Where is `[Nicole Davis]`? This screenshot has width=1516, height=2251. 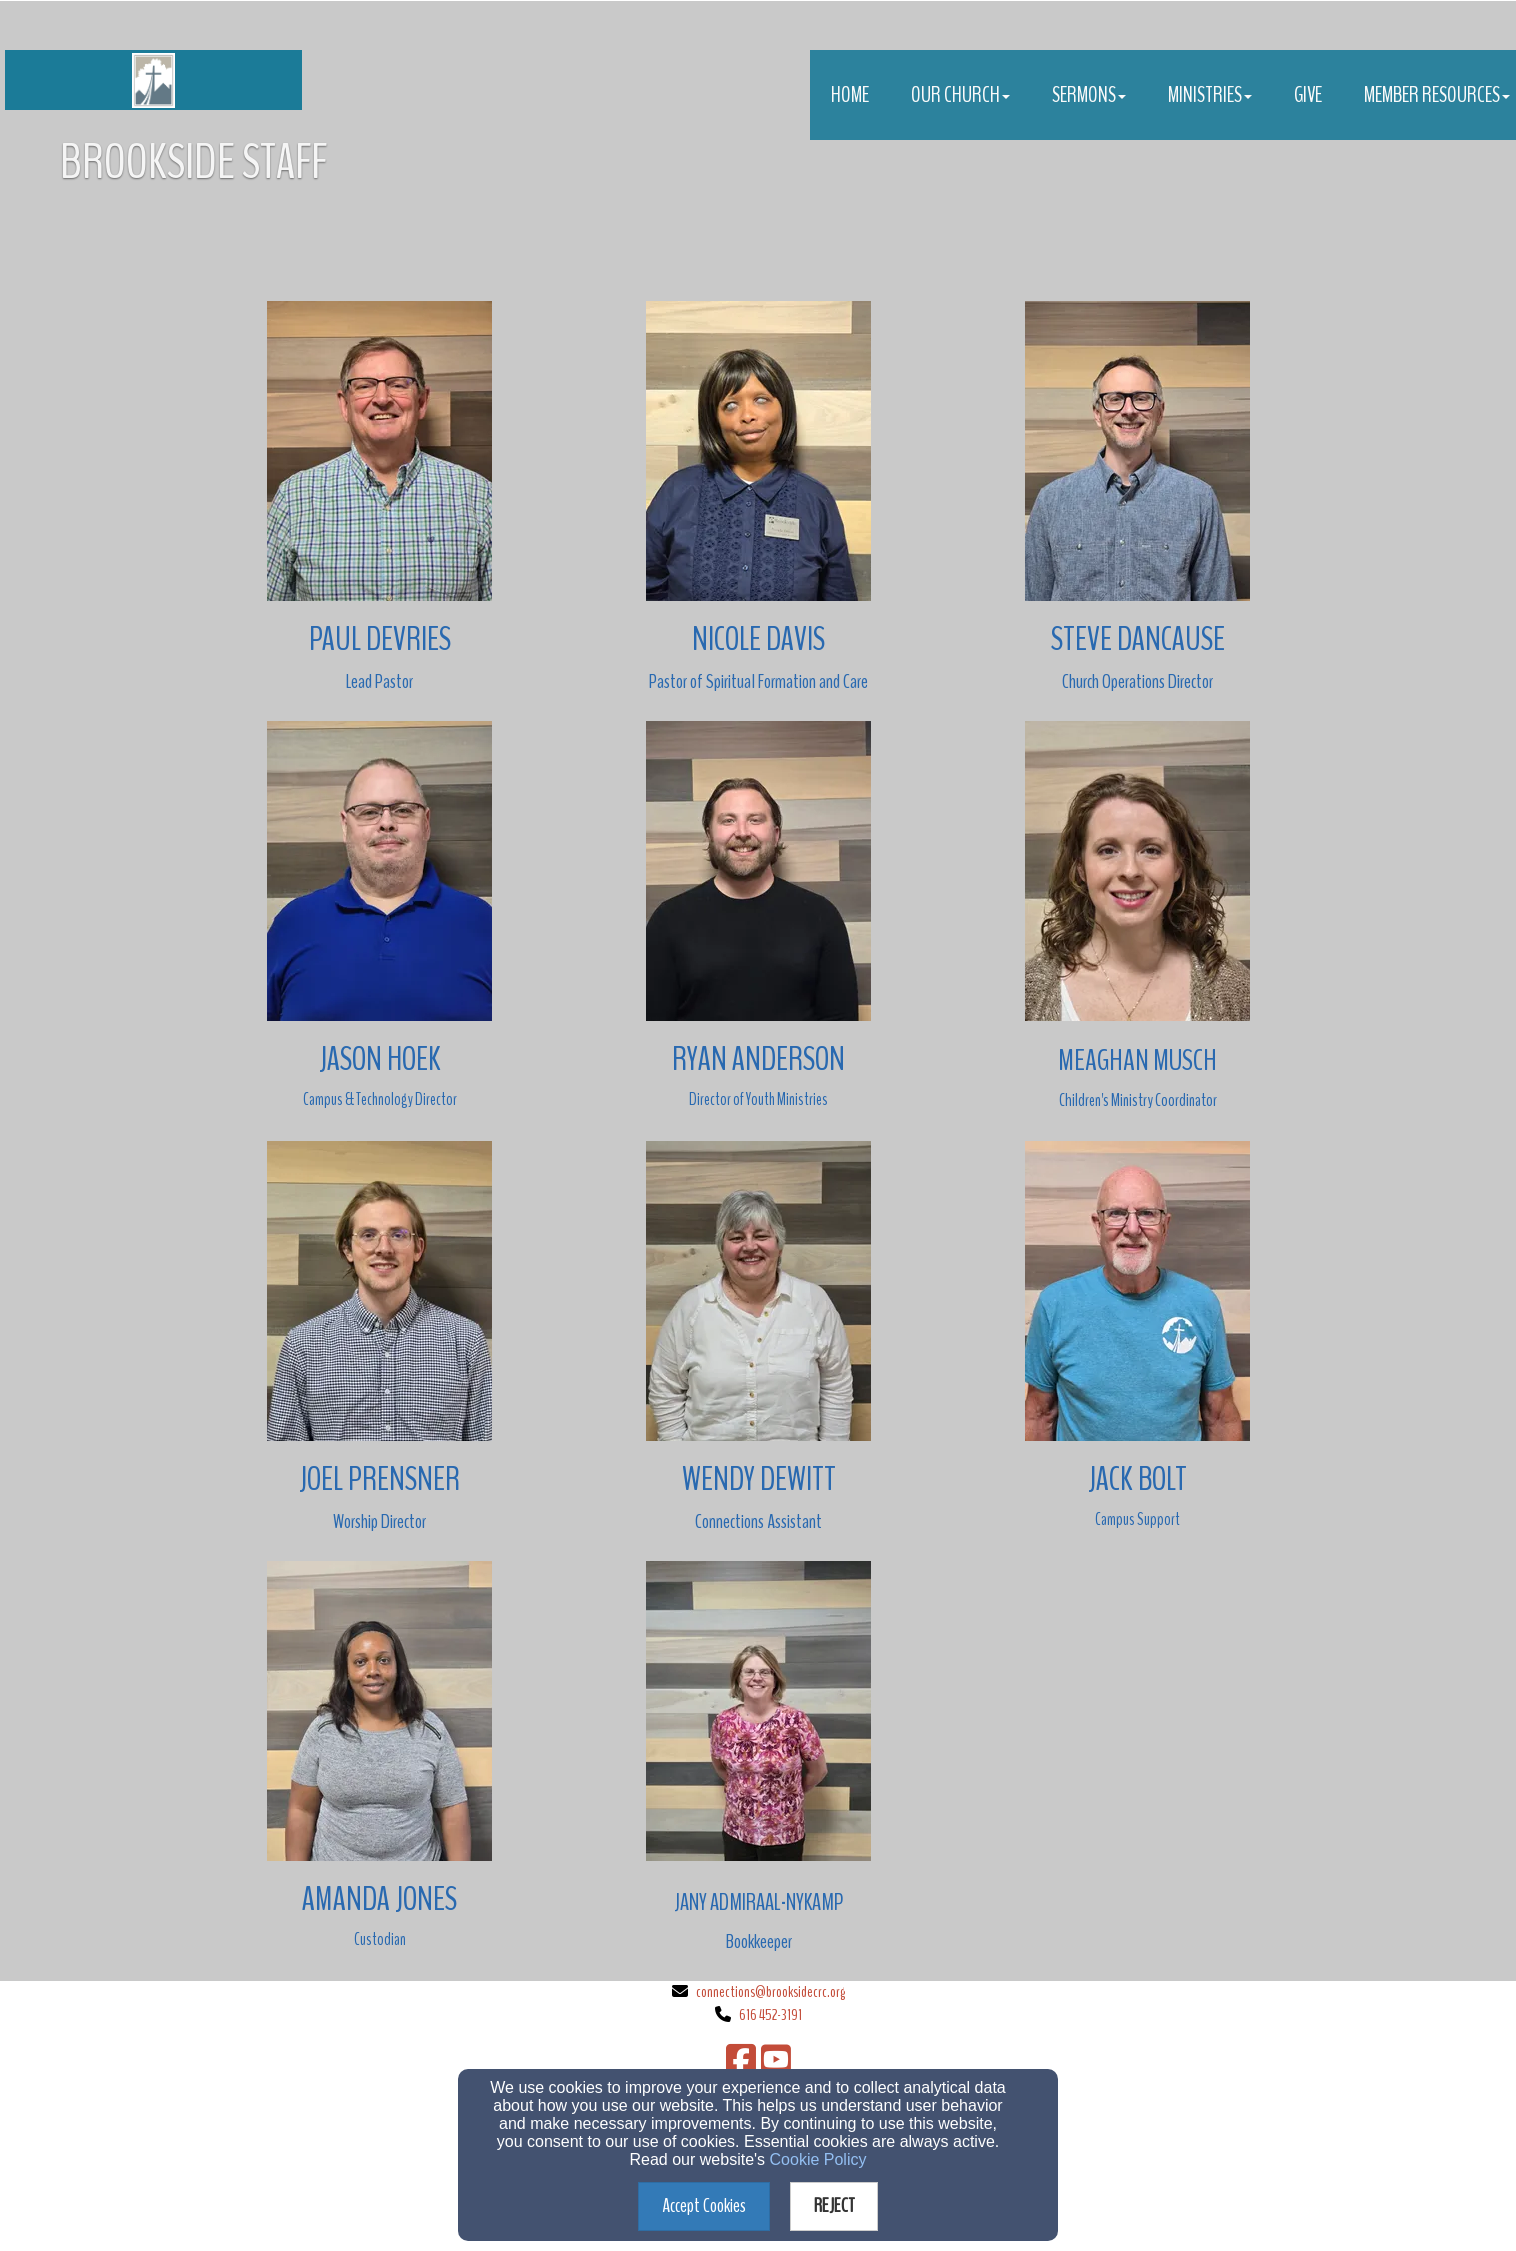
[Nicole Davis] is located at coordinates (758, 639).